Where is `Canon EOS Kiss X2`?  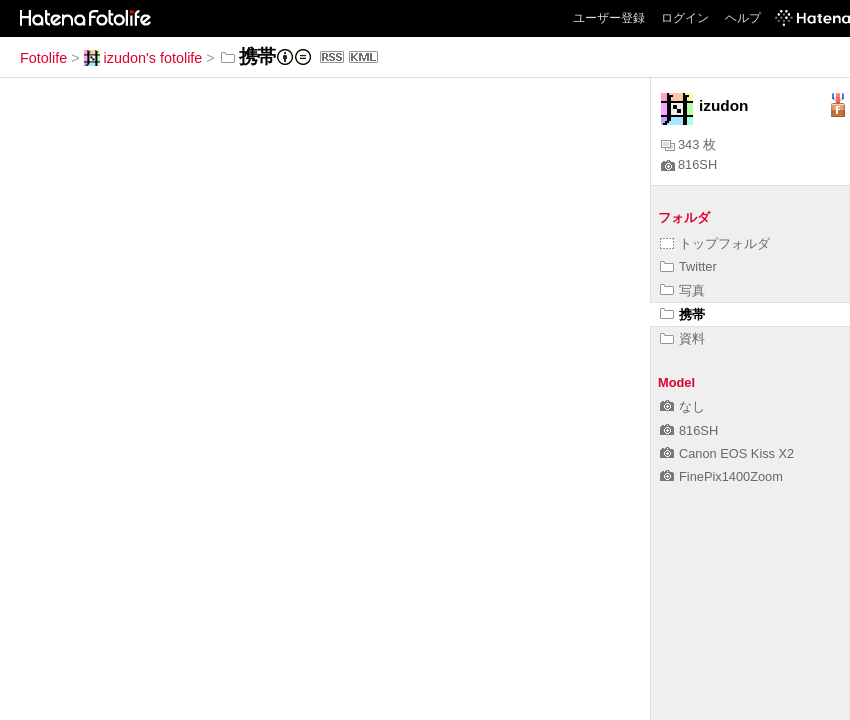
Canon EOS Kiss X2 is located at coordinates (727, 453).